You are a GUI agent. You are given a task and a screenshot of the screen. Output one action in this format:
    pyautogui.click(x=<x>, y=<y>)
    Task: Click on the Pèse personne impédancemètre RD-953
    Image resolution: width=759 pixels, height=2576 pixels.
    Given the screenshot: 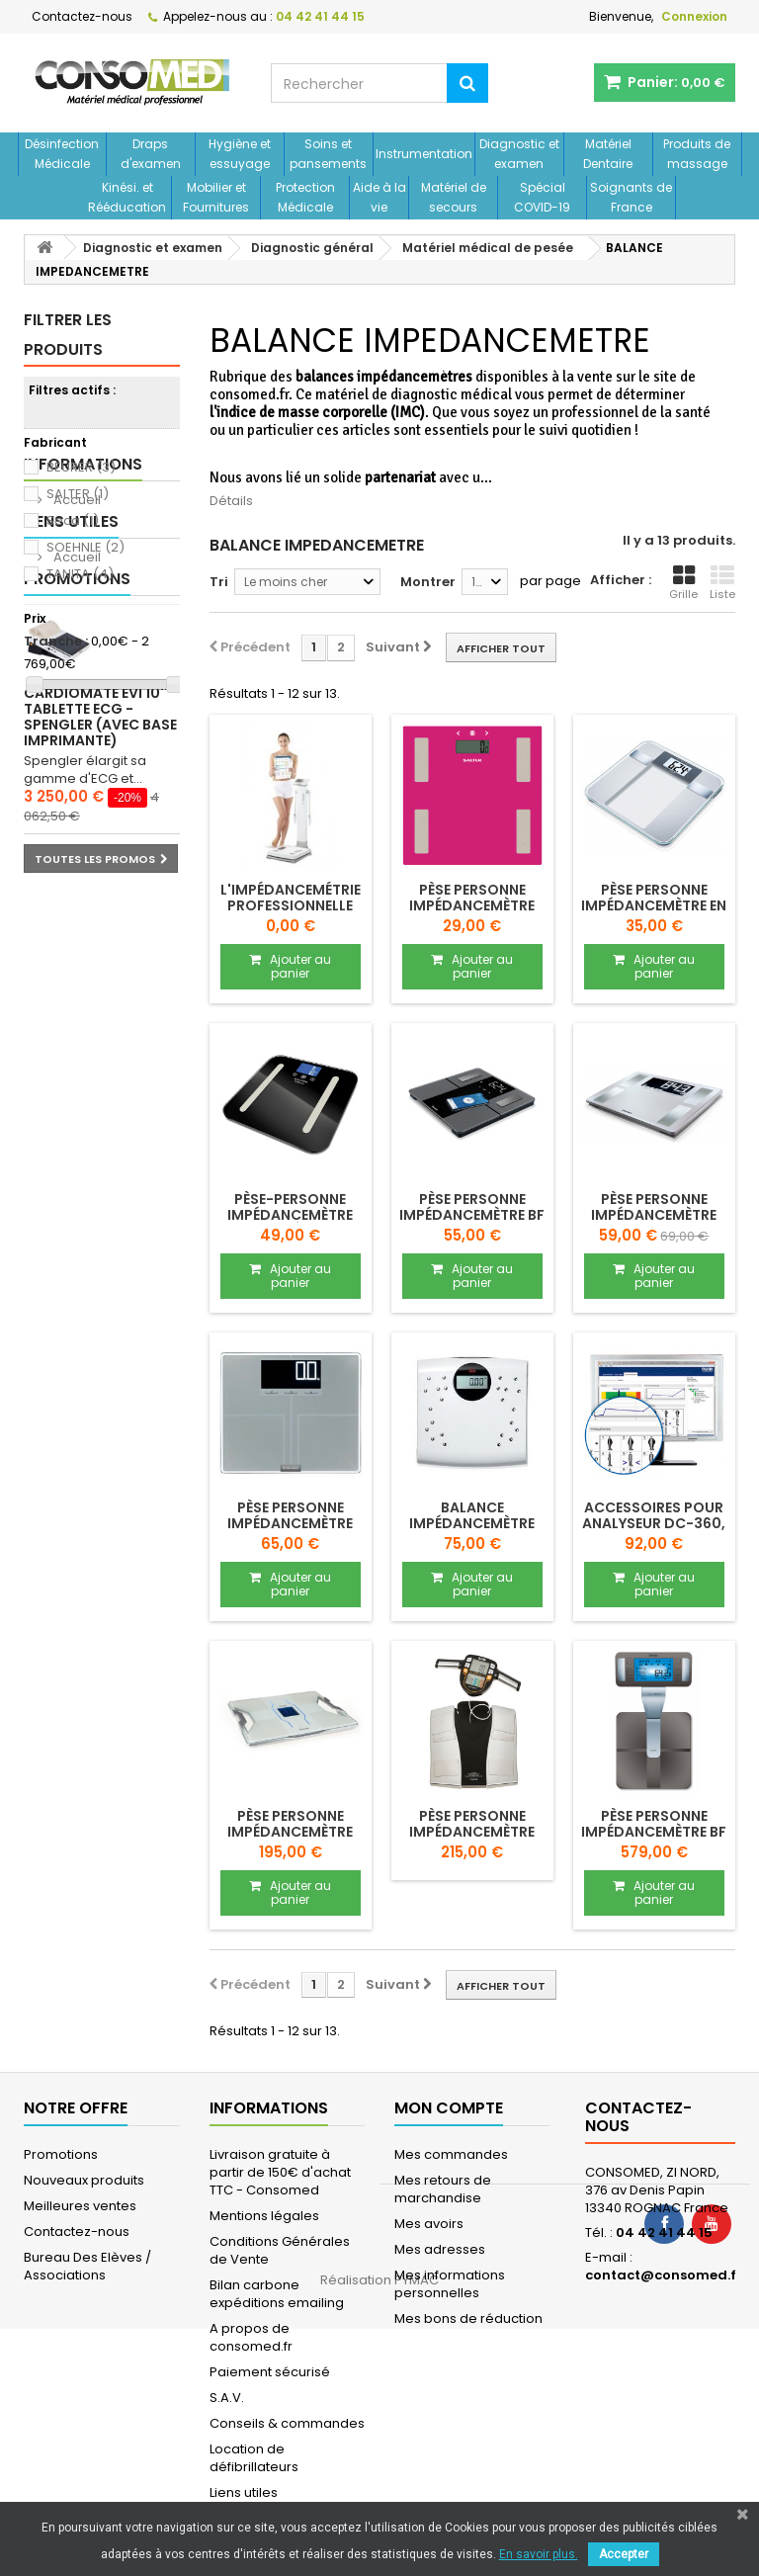 What is the action you would take?
    pyautogui.click(x=290, y=1831)
    